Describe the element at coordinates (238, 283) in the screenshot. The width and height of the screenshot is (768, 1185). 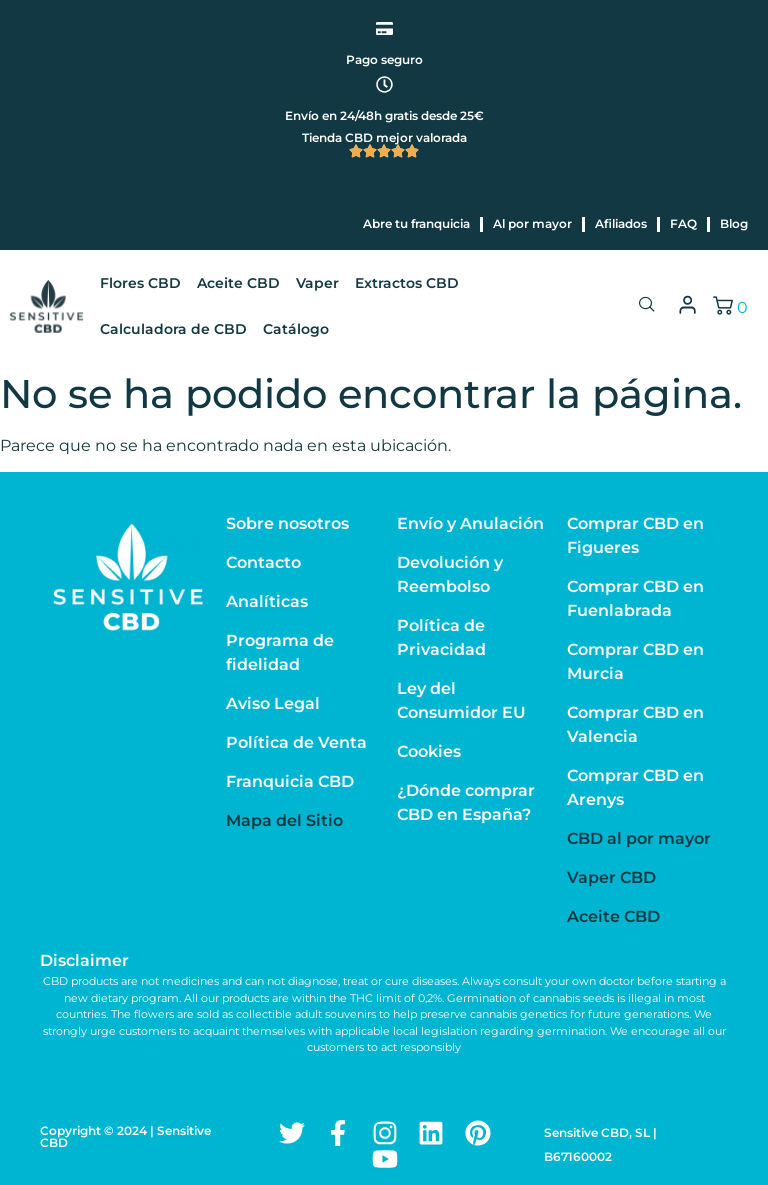
I see `Aceite CBD` at that location.